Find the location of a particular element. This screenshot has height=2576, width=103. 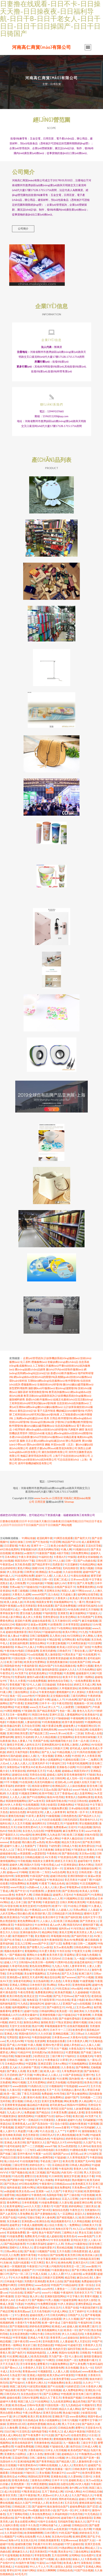

内射无码一区日韩 is located at coordinates (71, 2172).